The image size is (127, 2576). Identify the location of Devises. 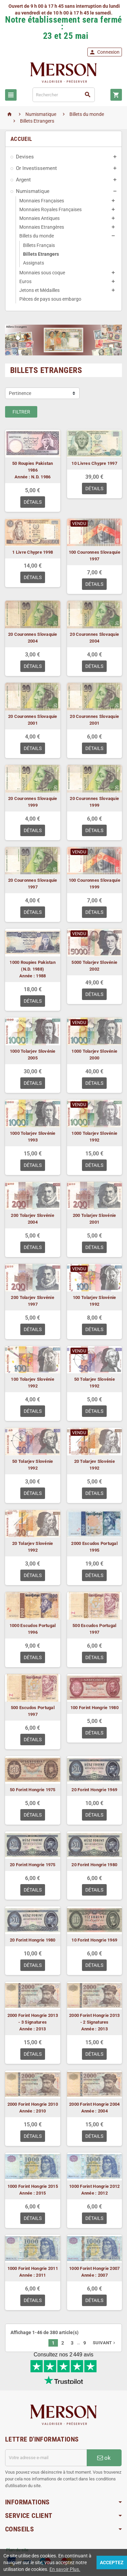
(25, 157).